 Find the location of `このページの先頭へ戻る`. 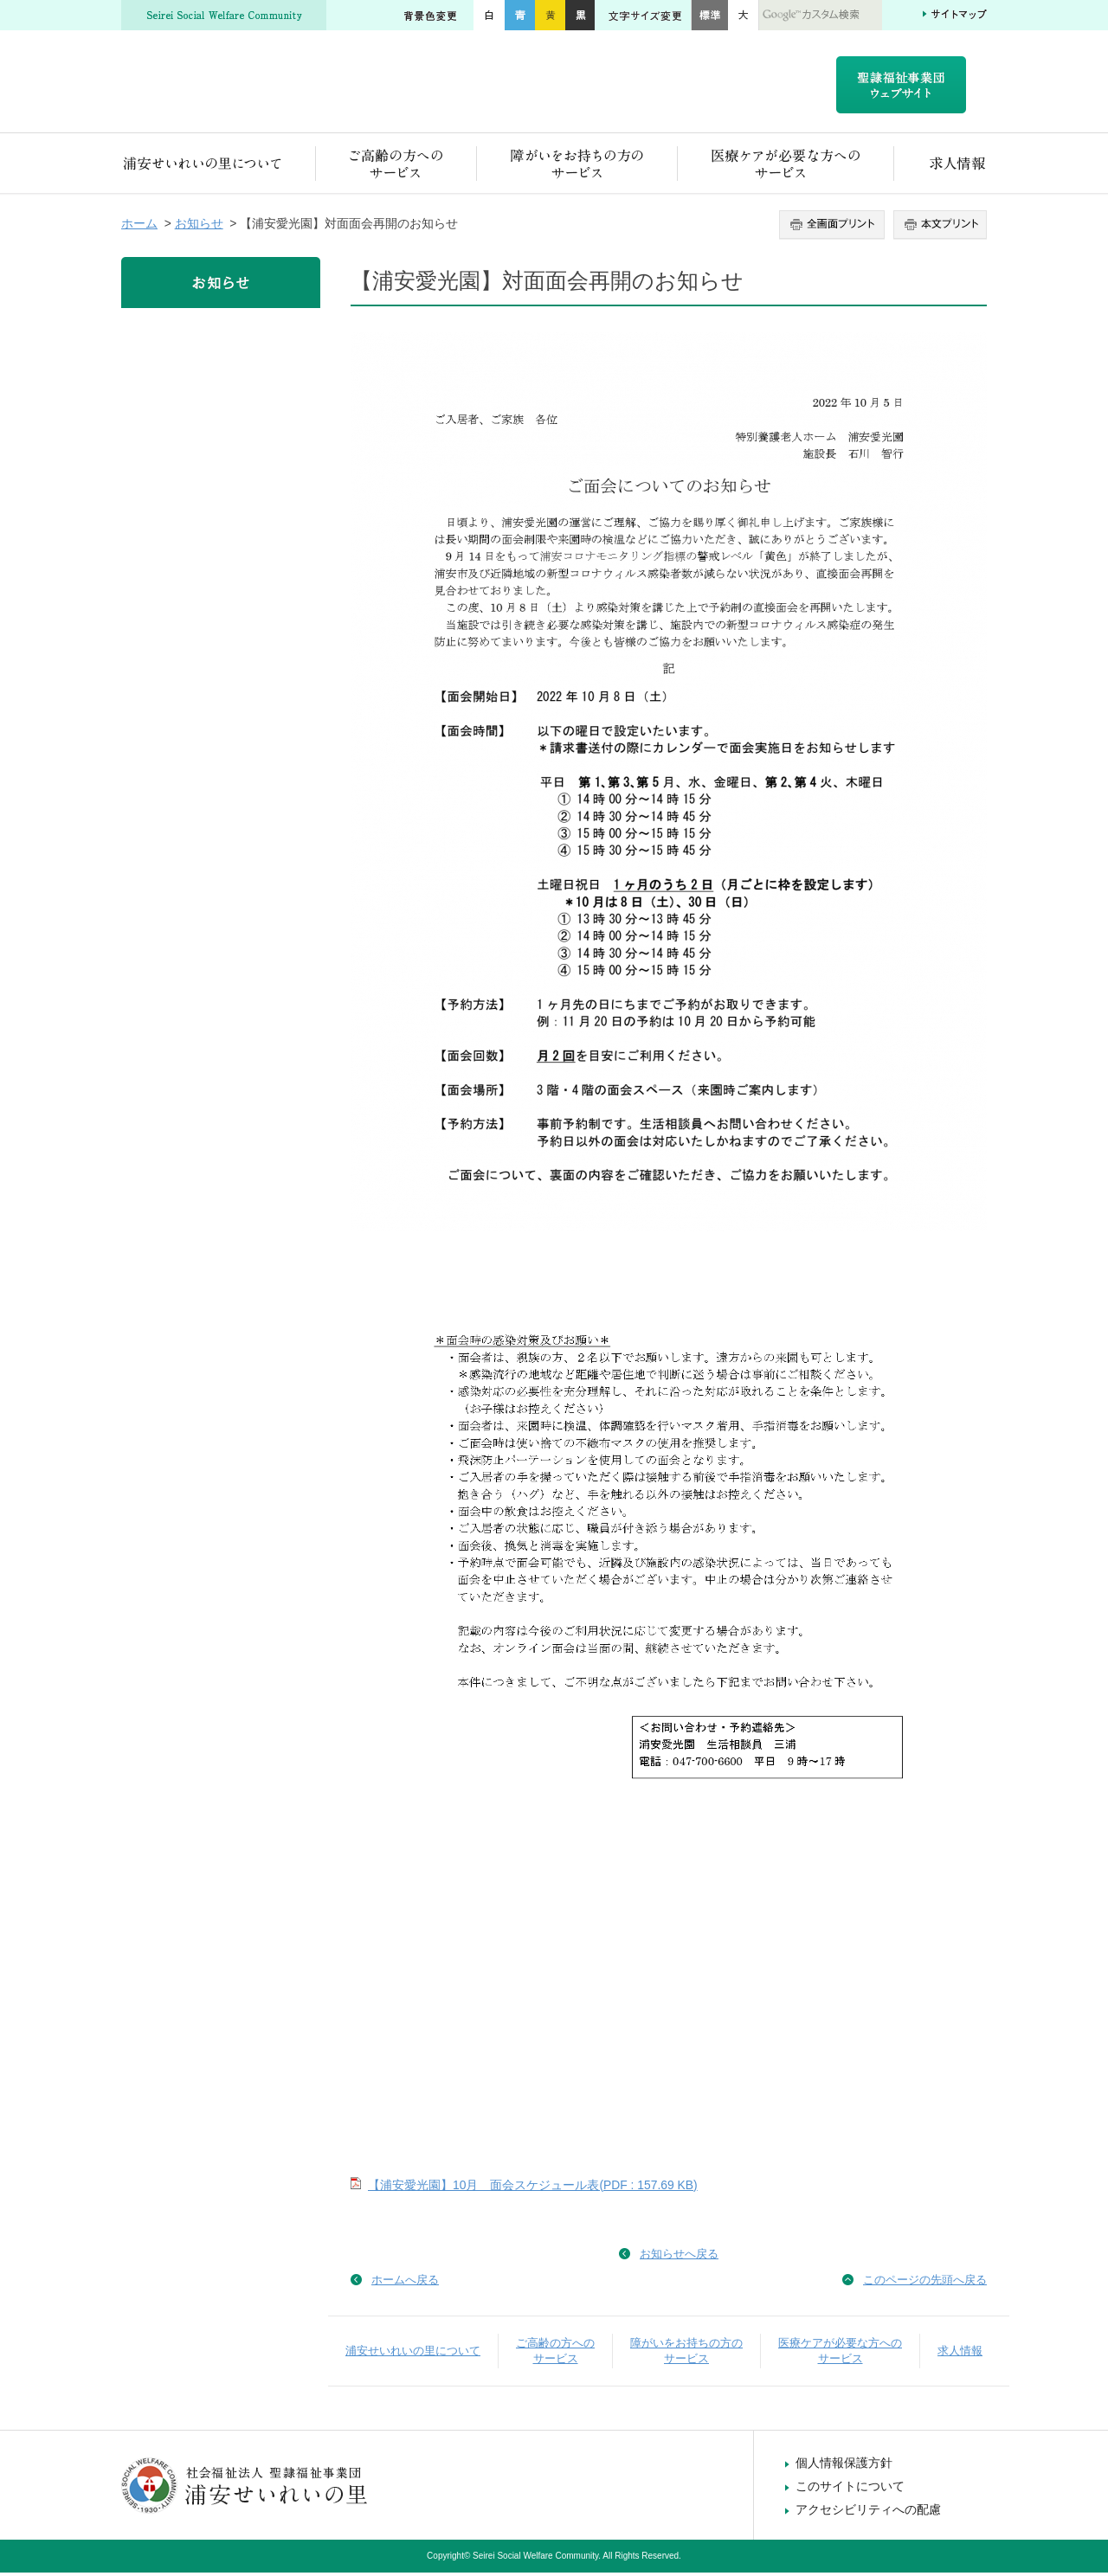

このページの先頭へ戻る is located at coordinates (925, 2283).